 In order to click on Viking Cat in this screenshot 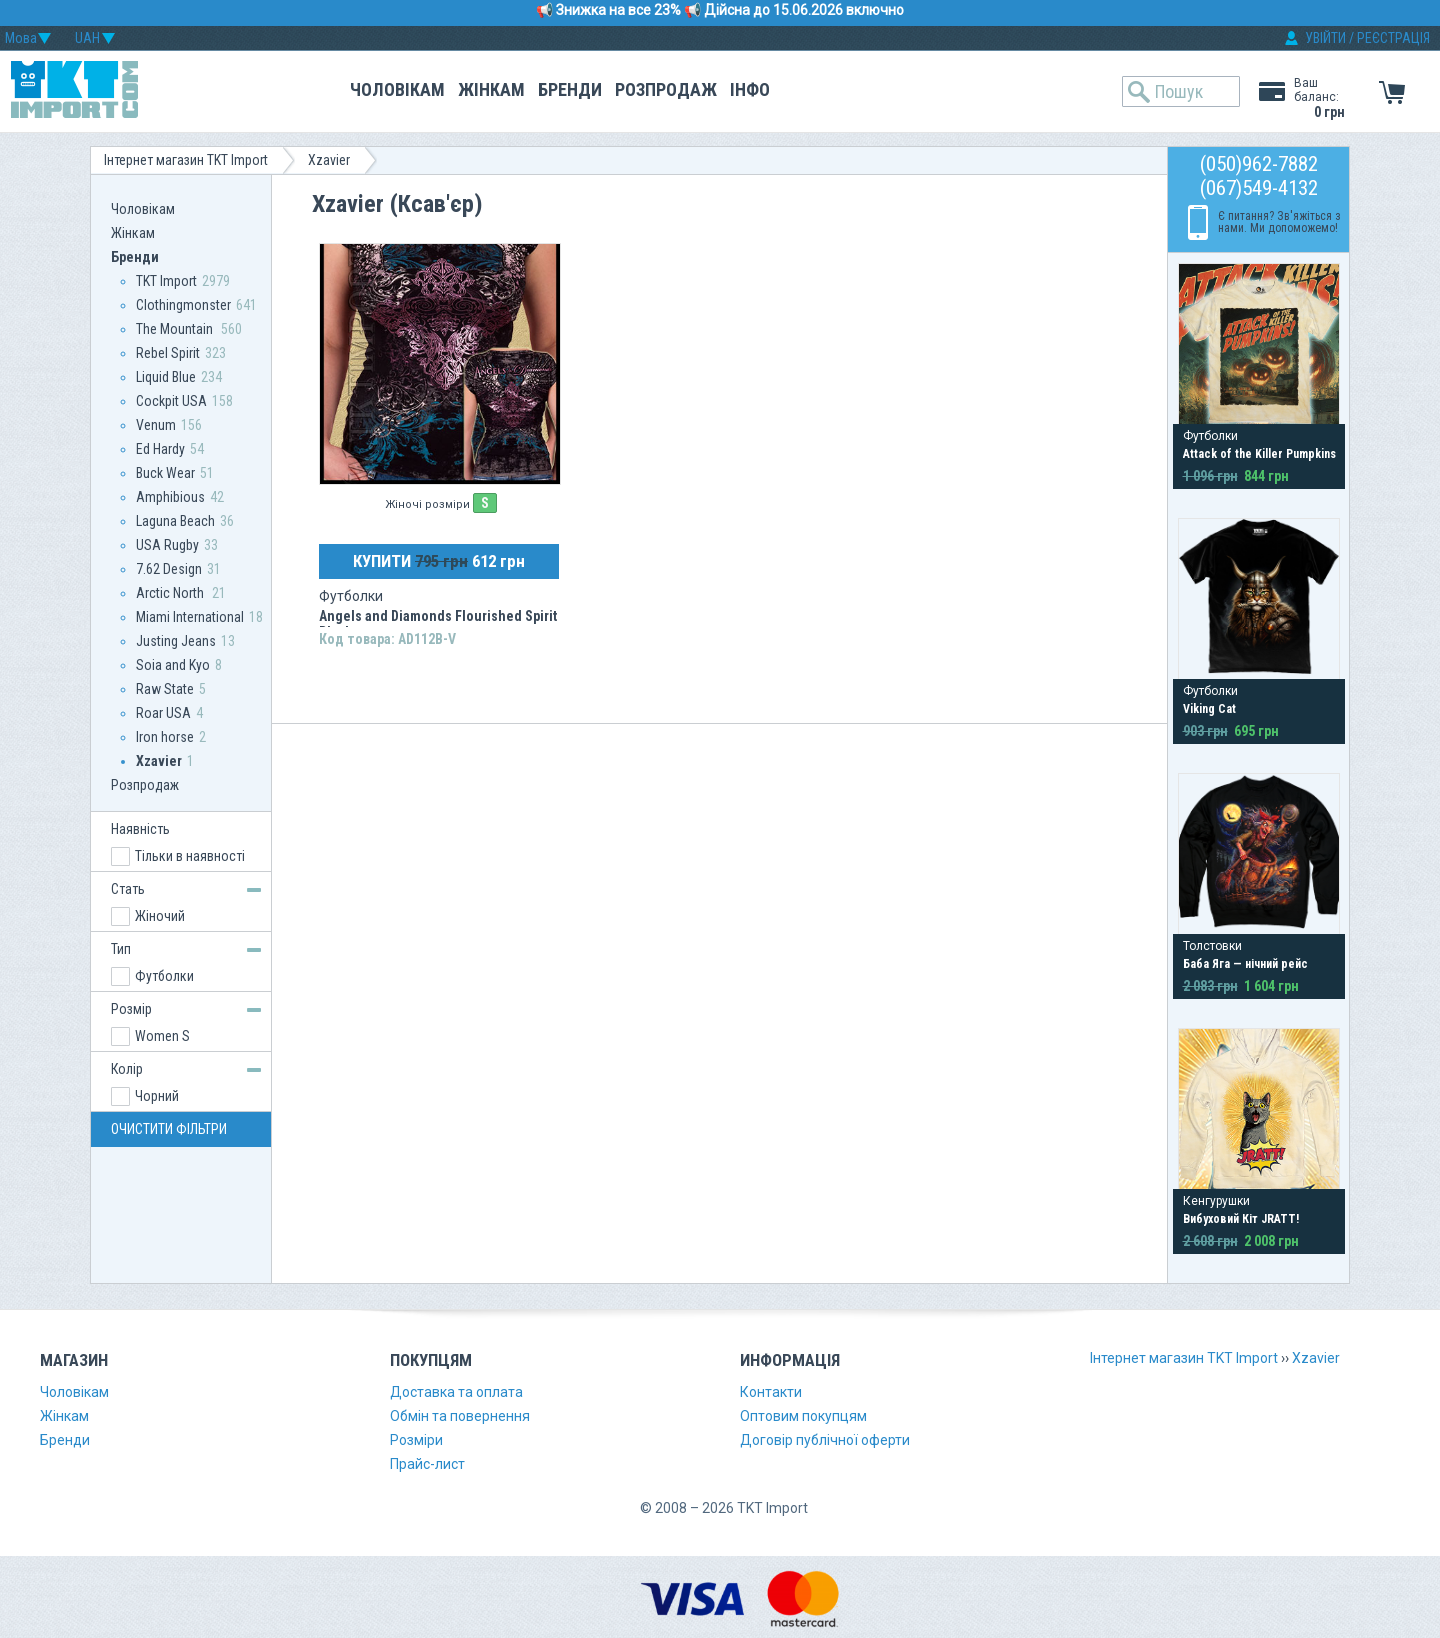, I will do `click(1209, 709)`.